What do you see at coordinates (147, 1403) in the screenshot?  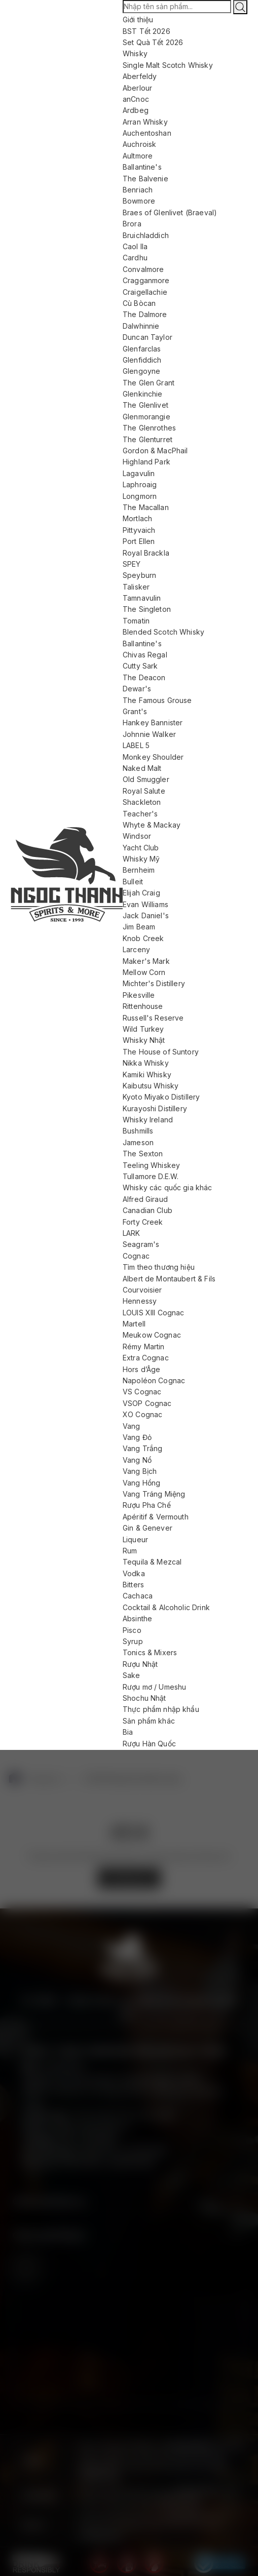 I see `VSOP Cognac` at bounding box center [147, 1403].